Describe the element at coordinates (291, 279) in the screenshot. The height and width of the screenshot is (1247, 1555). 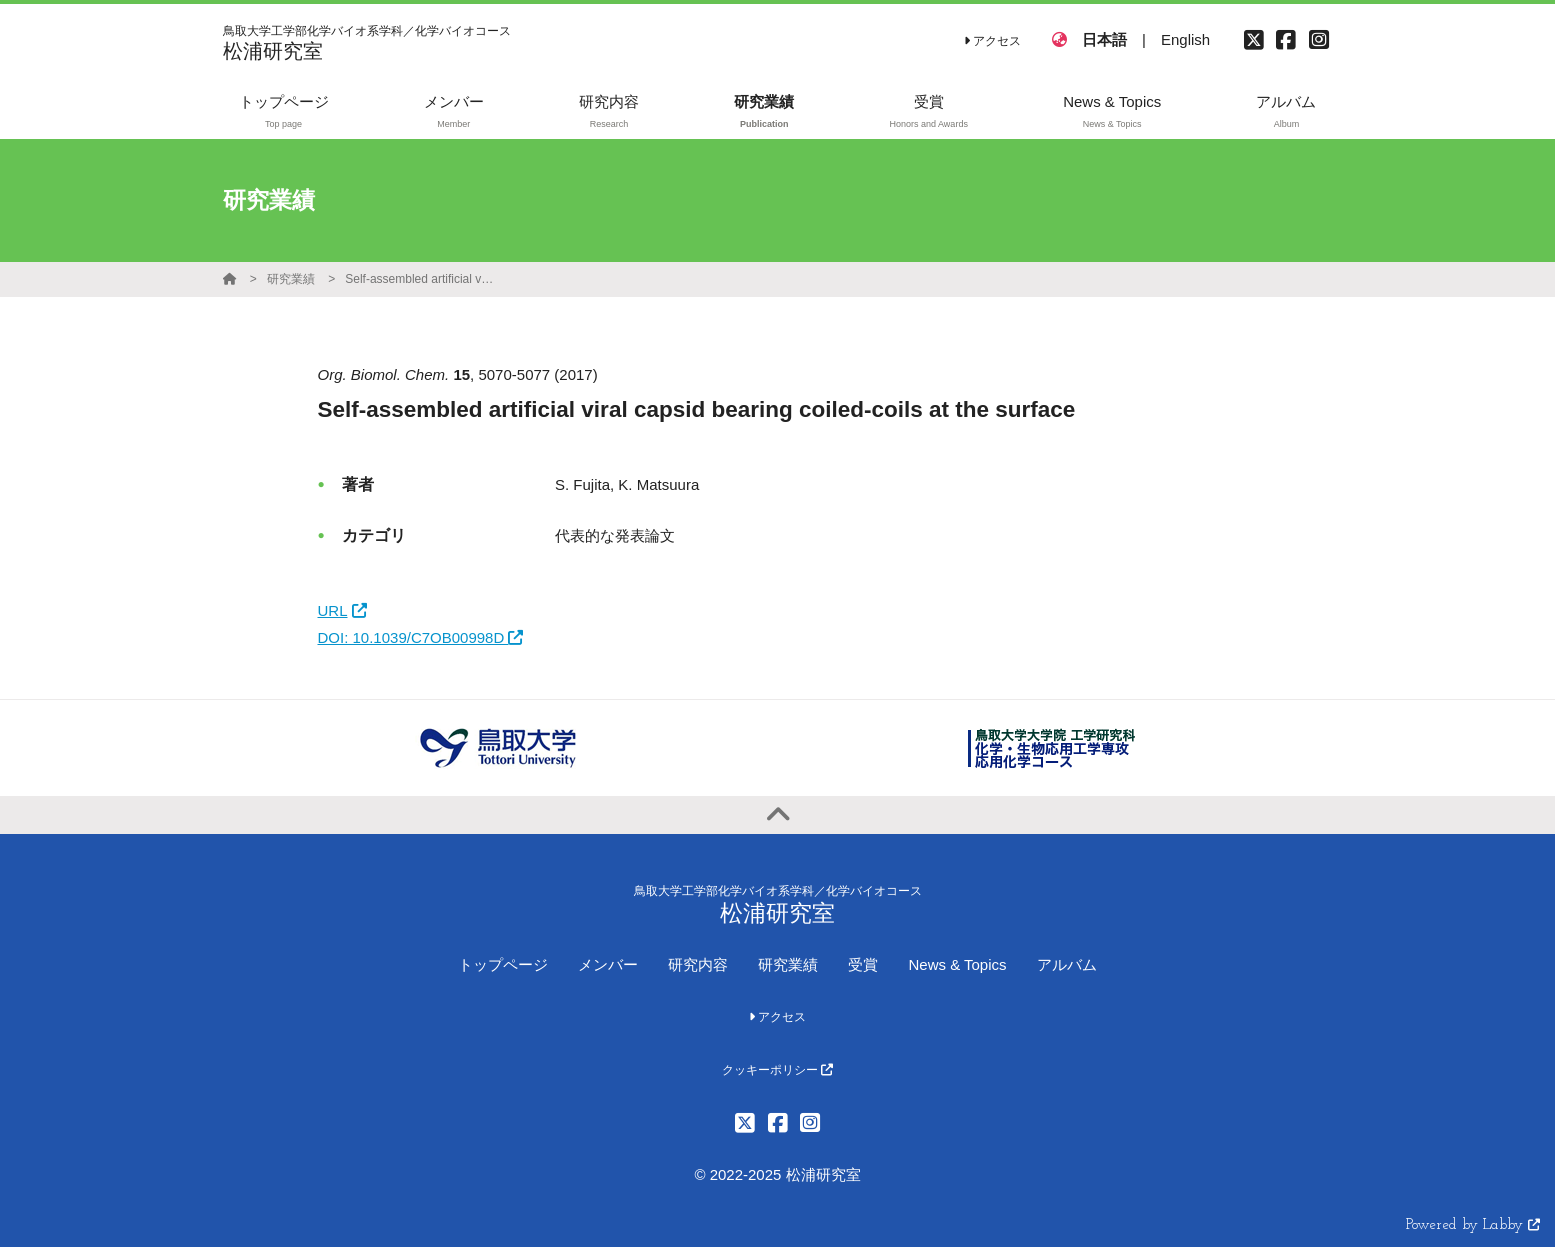
I see `研究業績` at that location.